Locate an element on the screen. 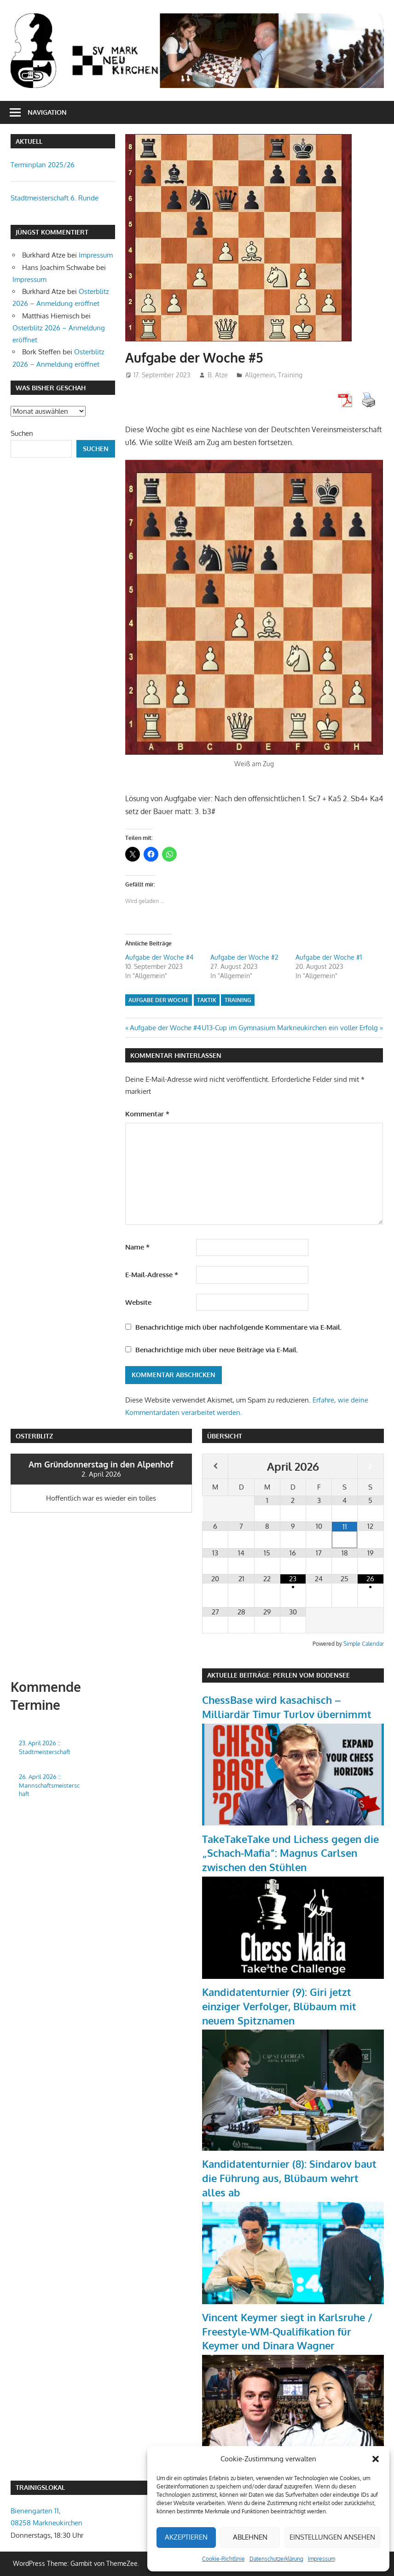 Image resolution: width=394 pixels, height=2576 pixels. Terminplan 2025/26 is located at coordinates (43, 164).